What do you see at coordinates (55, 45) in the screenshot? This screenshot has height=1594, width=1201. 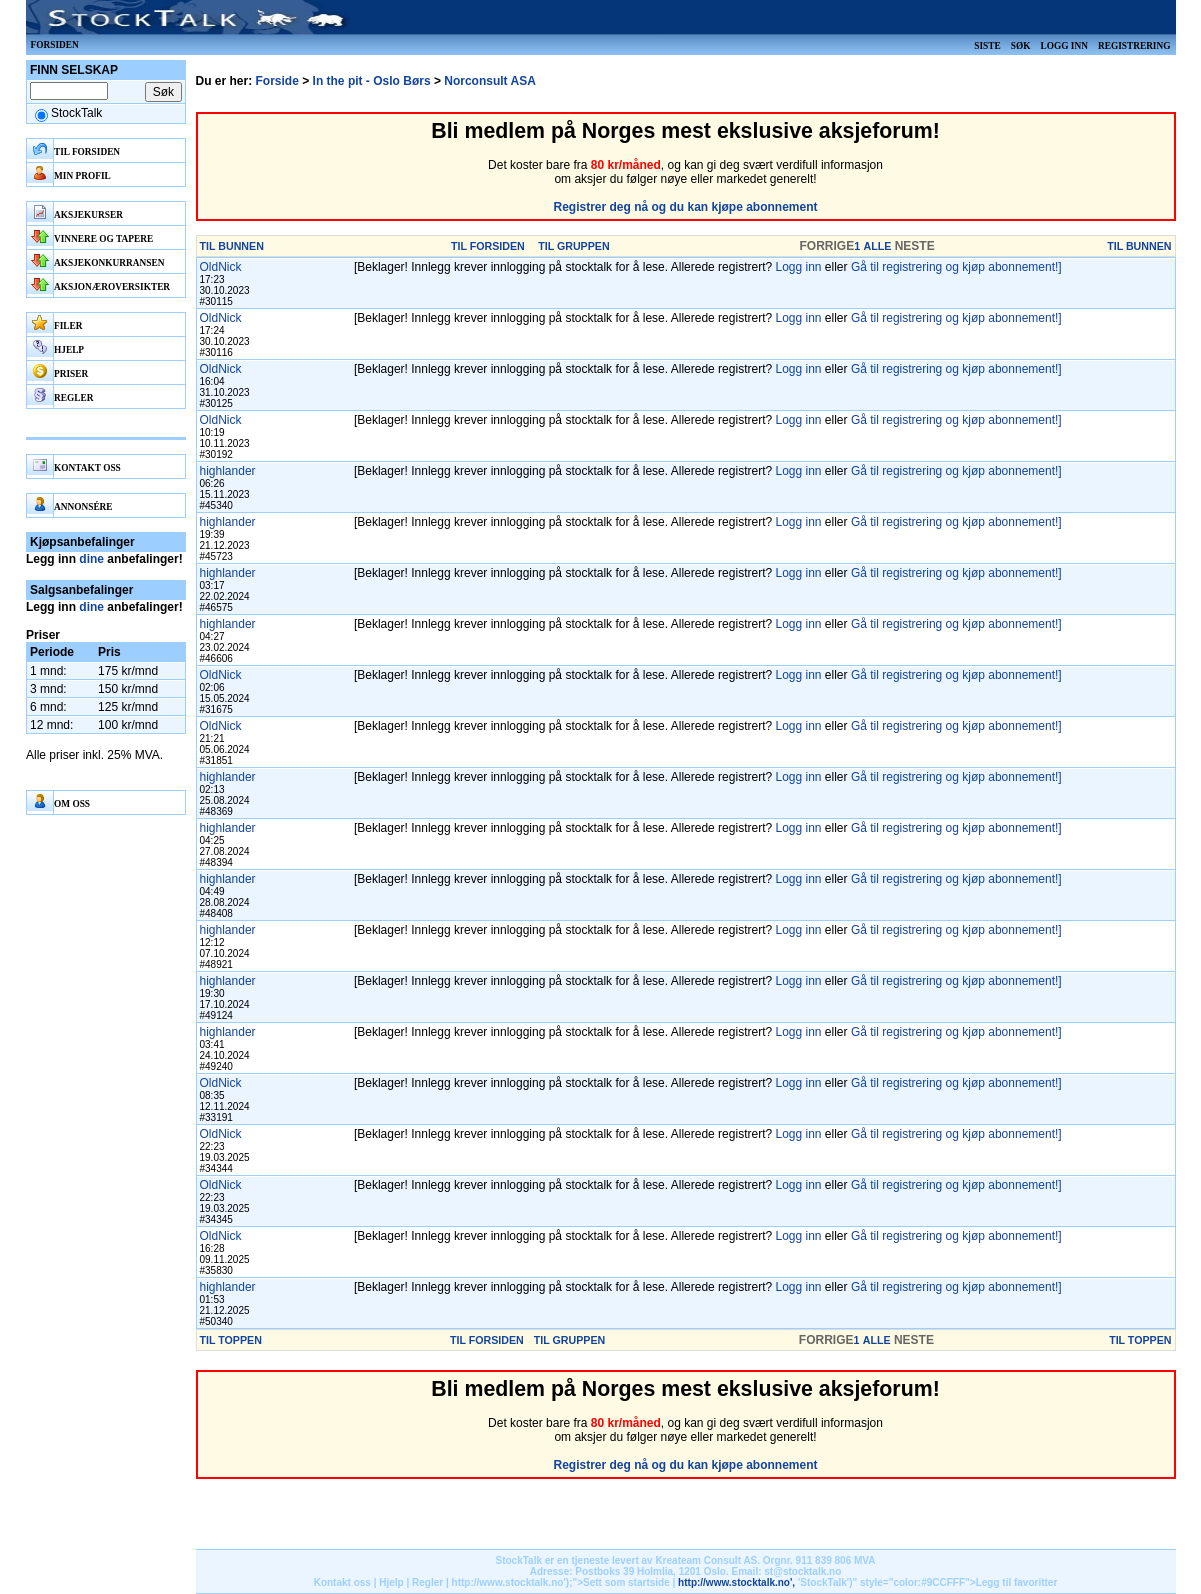 I see `Forsiden` at bounding box center [55, 45].